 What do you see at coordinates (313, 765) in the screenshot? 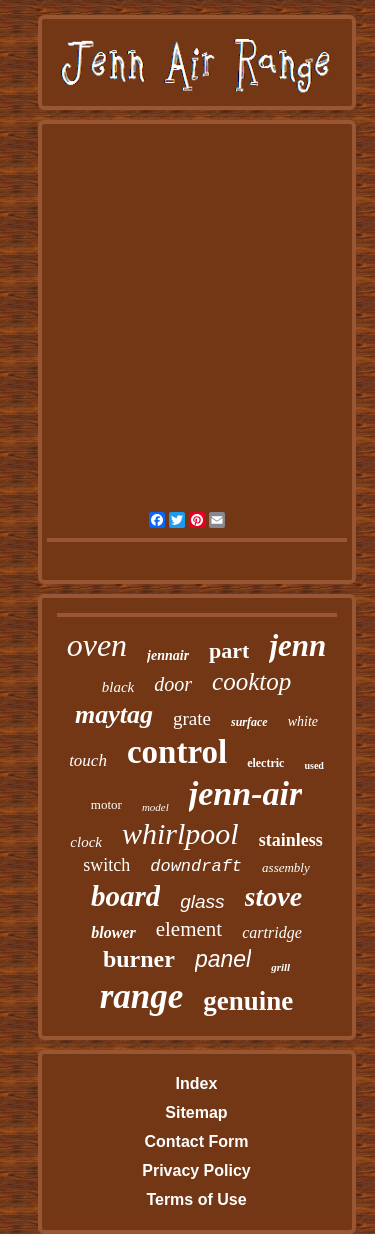
I see `used` at bounding box center [313, 765].